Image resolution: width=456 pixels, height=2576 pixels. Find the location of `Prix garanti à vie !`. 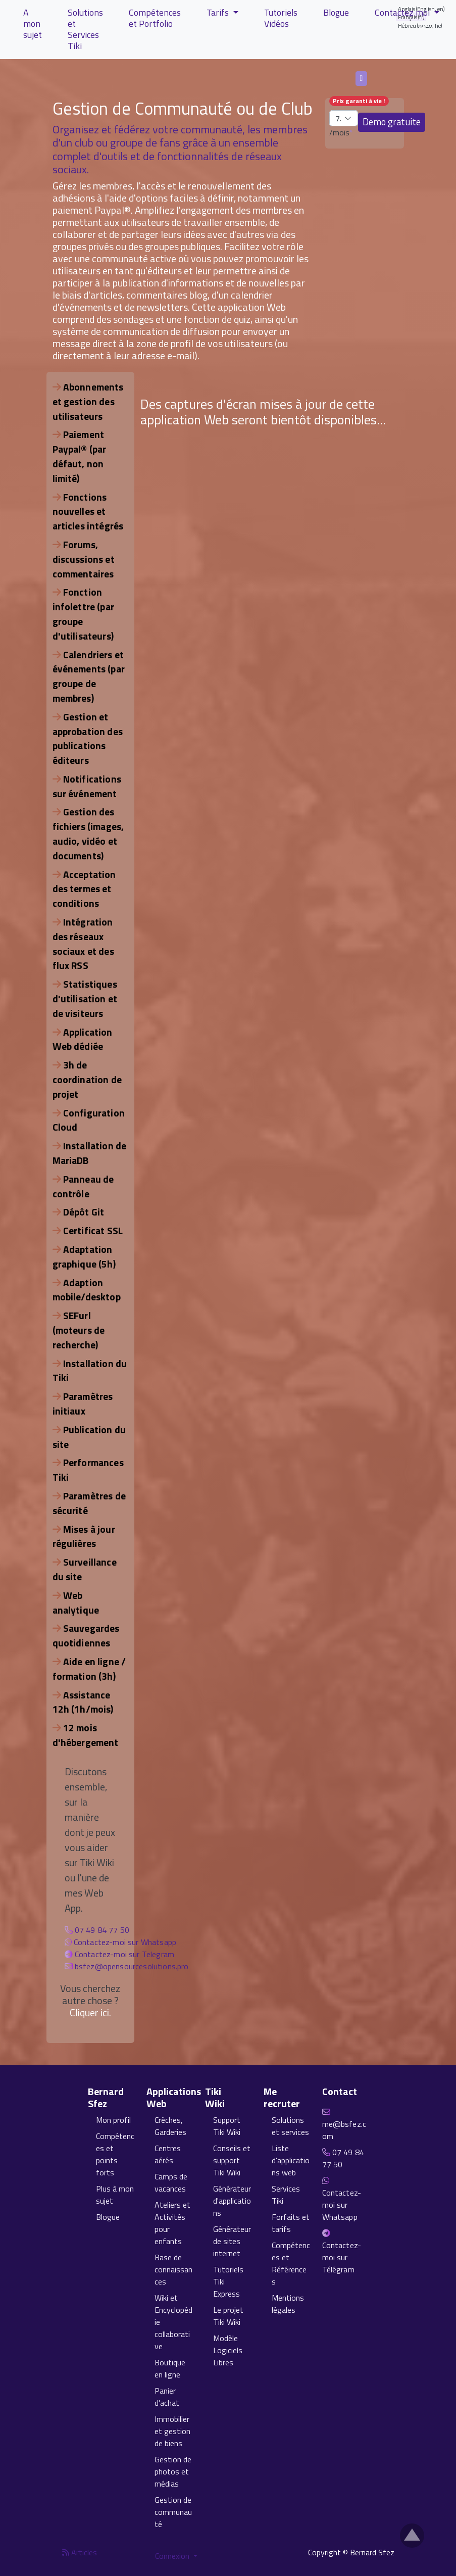

Prix garanti à vie ! is located at coordinates (359, 101).